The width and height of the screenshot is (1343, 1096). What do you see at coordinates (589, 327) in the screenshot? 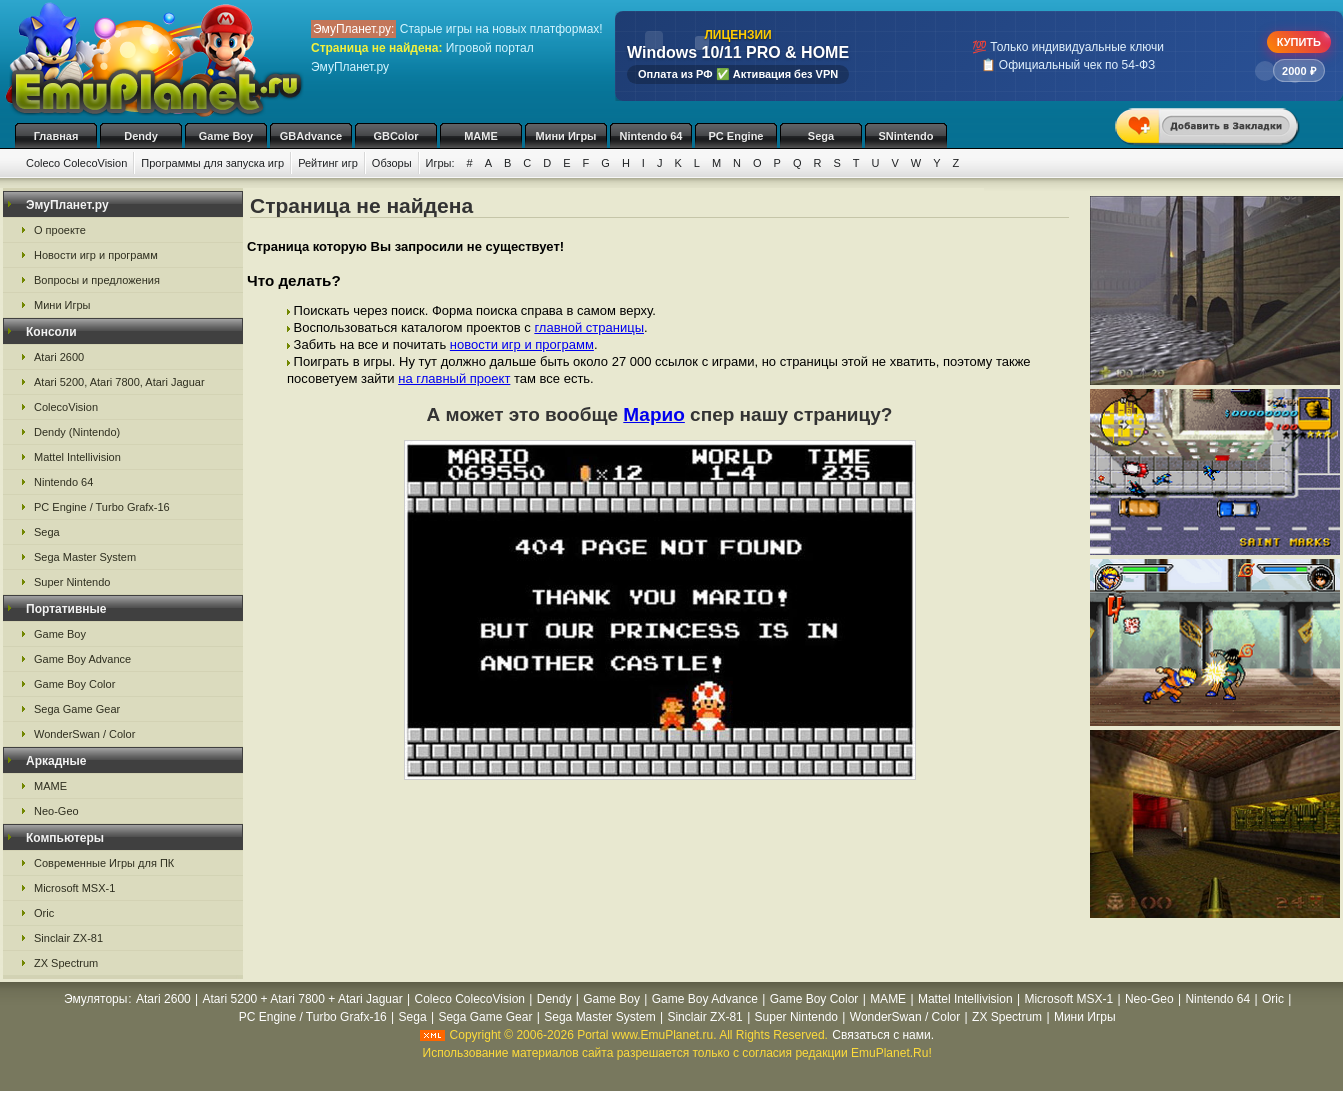
I see `главной страницы` at bounding box center [589, 327].